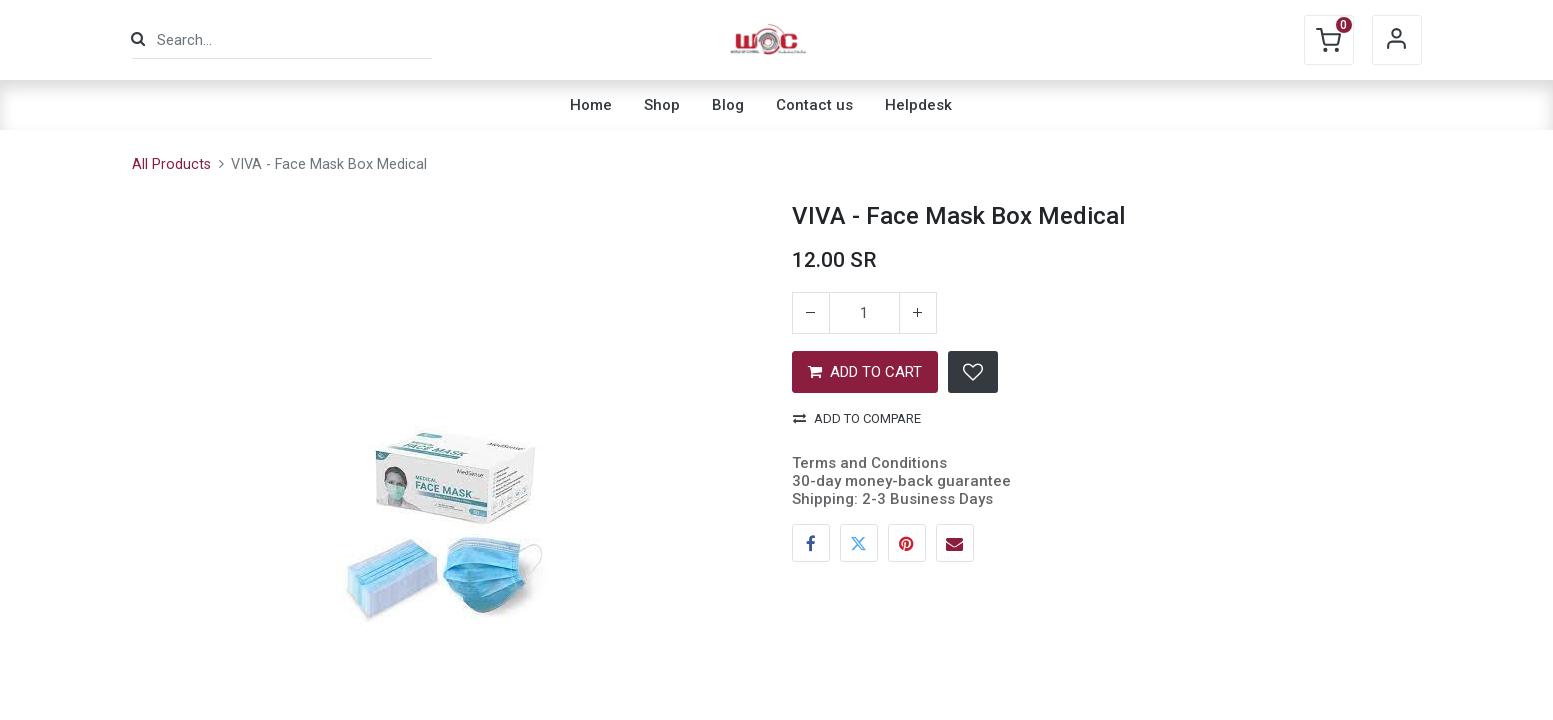  Describe the element at coordinates (857, 418) in the screenshot. I see `Add to compare [button]` at that location.